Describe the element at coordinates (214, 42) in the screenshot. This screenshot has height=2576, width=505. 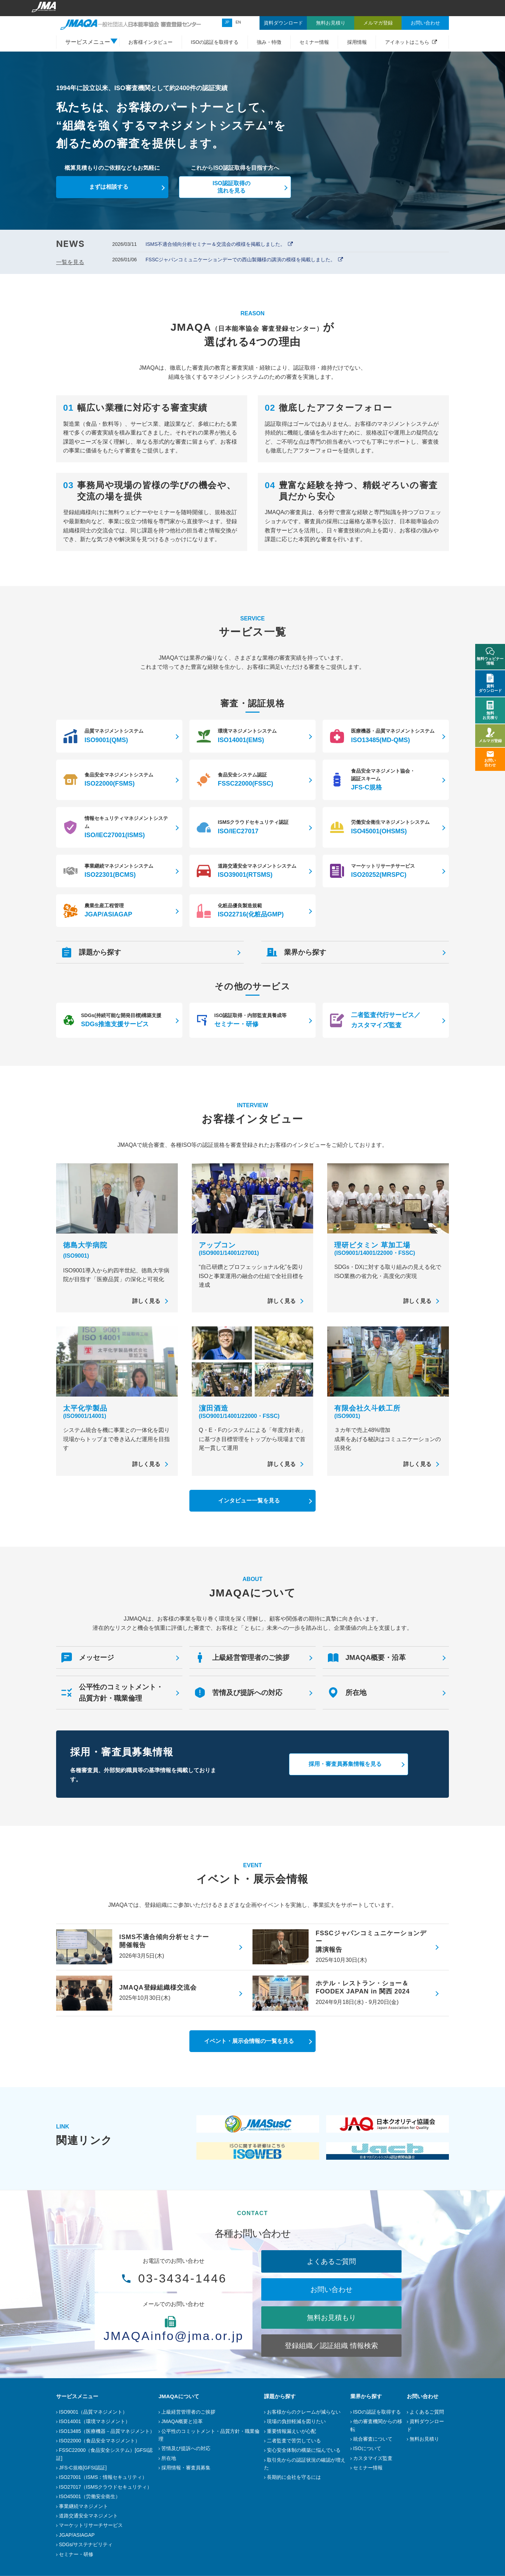
I see `ISOの認証を取得する` at that location.